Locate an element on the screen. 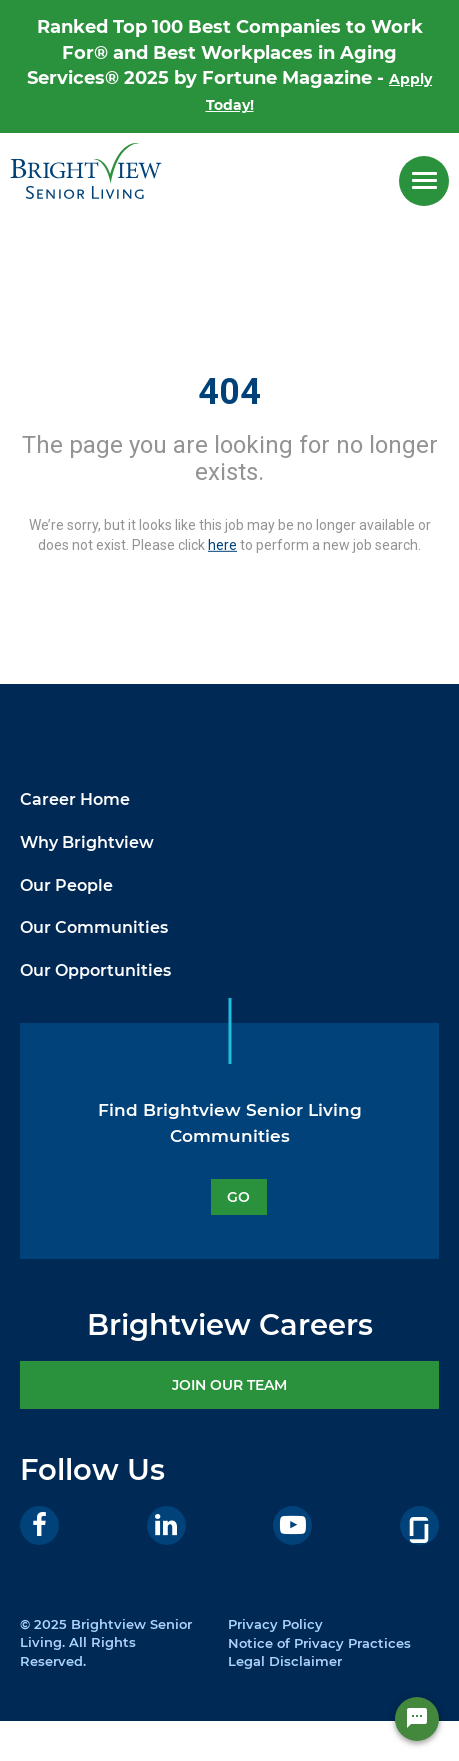  [LinkedIn] is located at coordinates (166, 1525).